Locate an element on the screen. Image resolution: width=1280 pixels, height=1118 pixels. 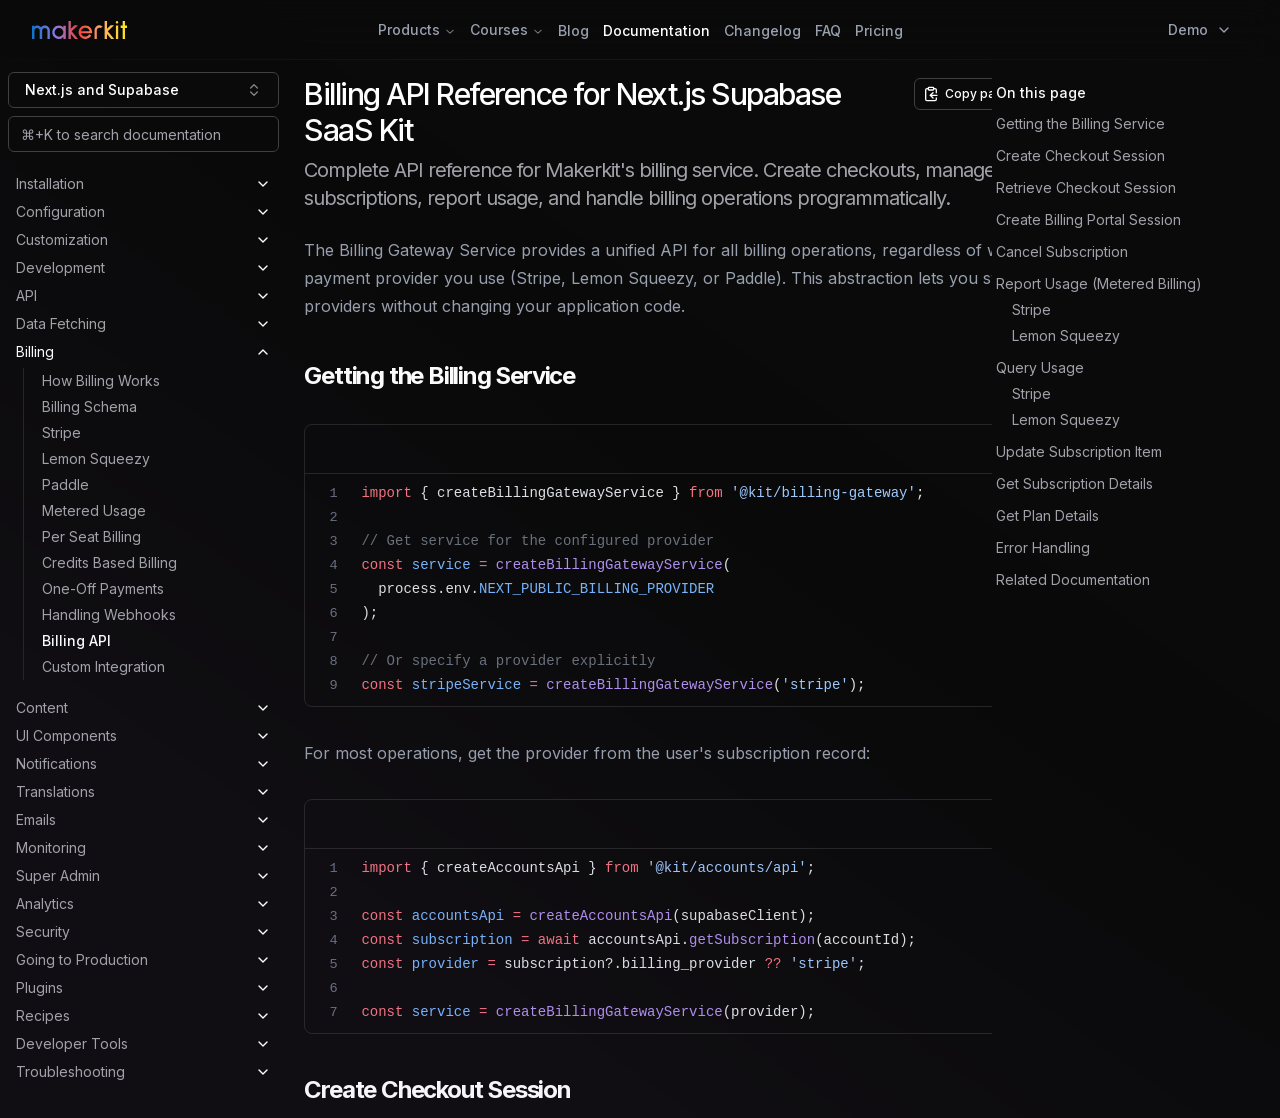
Create Billing Portal Session is located at coordinates (1088, 219).